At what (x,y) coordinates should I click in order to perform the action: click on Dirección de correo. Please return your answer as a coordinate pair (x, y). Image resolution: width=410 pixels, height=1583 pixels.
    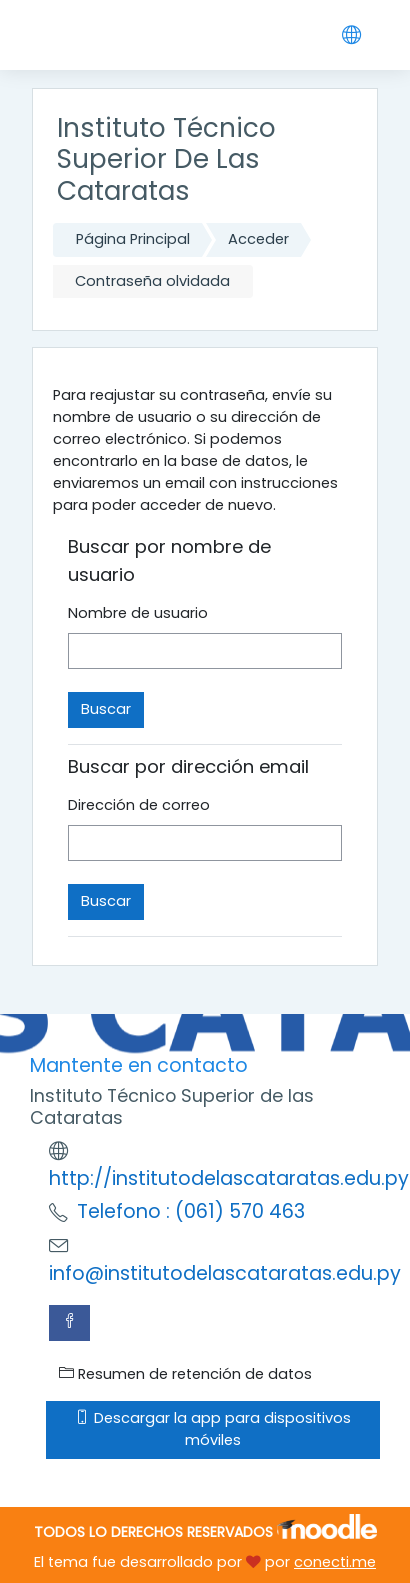
    Looking at the image, I should click on (139, 805).